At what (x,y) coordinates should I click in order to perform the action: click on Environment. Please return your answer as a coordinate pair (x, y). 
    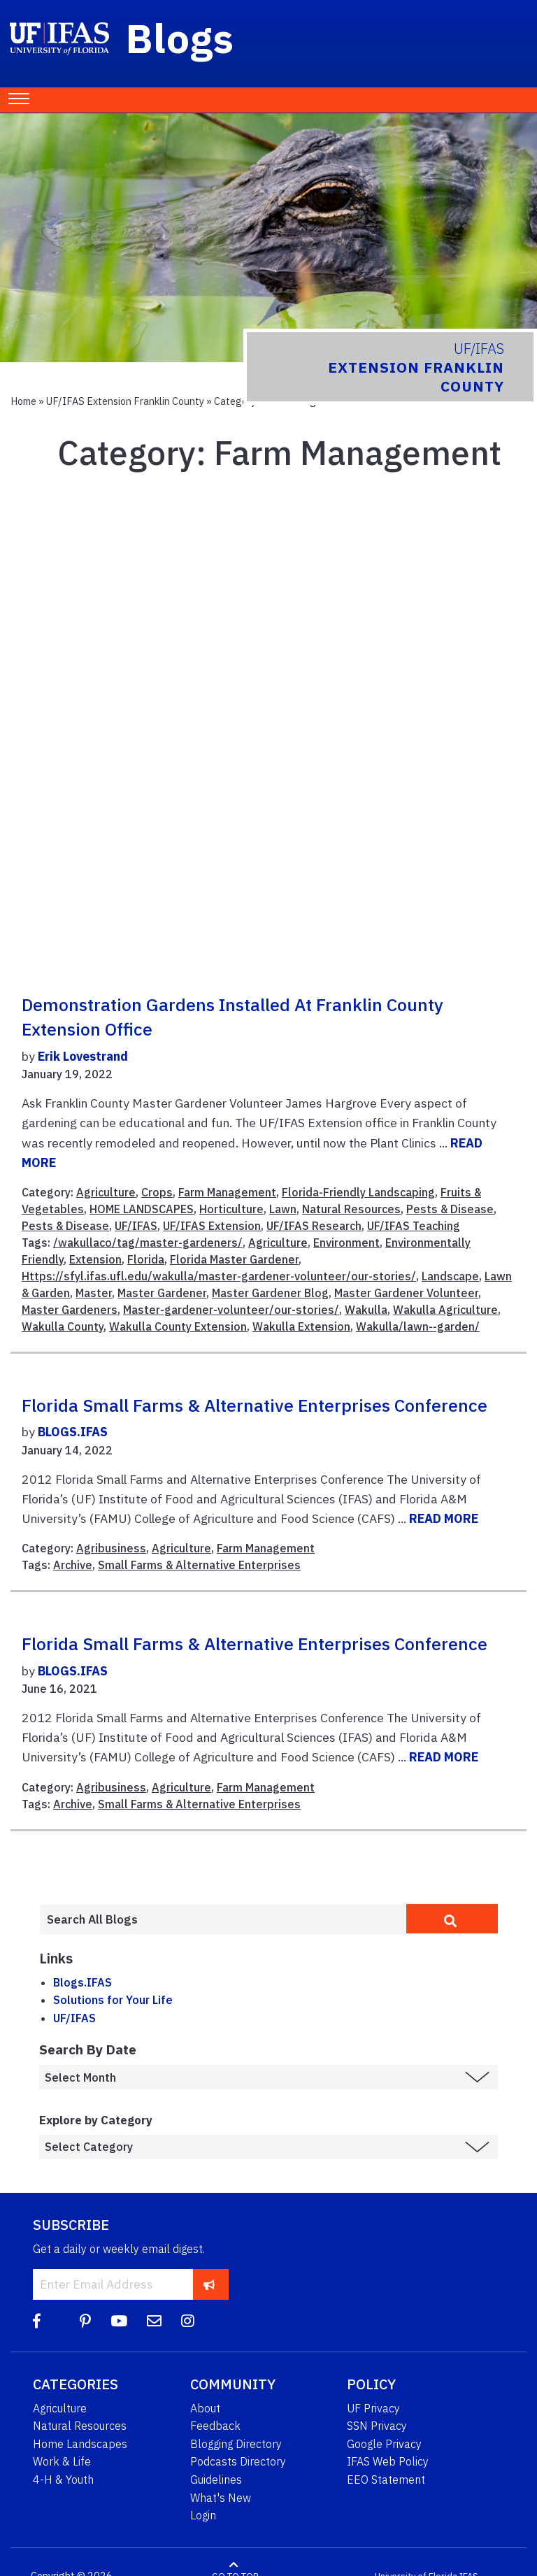
    Looking at the image, I should click on (346, 1243).